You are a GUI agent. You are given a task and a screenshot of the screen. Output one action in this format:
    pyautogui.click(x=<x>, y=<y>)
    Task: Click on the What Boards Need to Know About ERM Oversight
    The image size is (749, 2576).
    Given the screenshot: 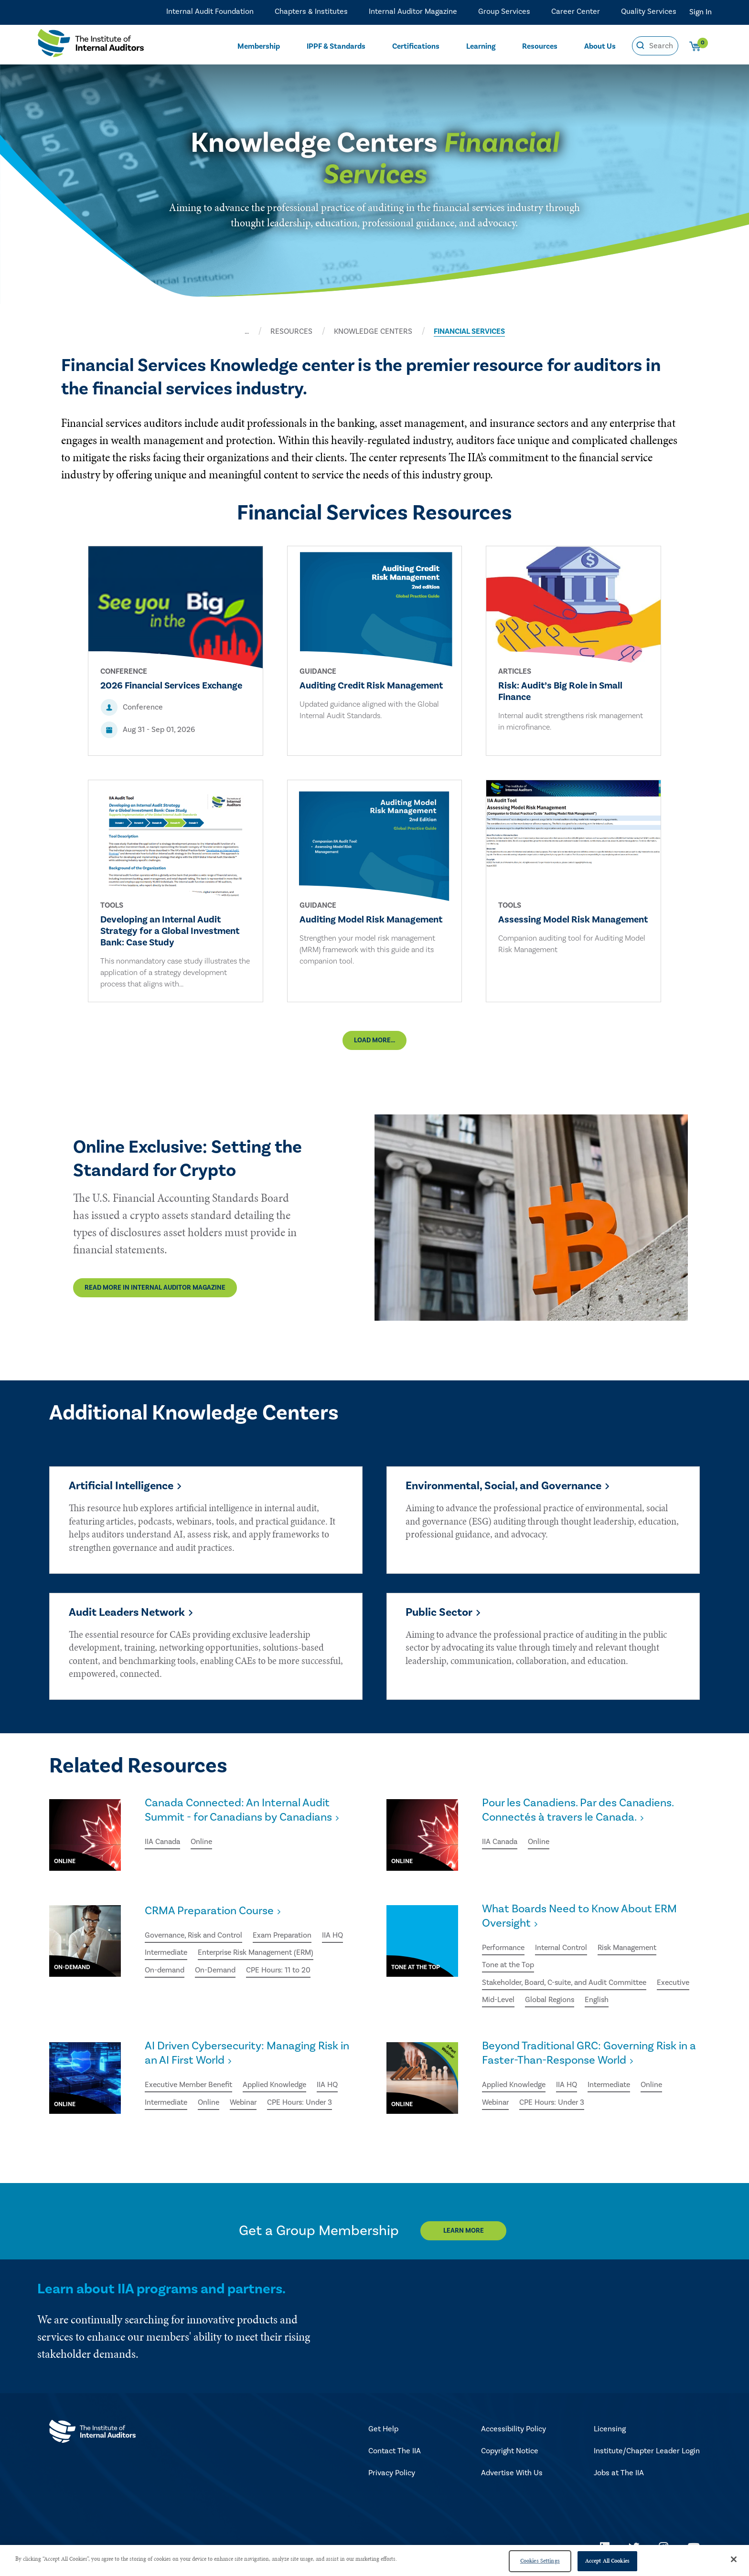 What is the action you would take?
    pyautogui.click(x=581, y=1918)
    